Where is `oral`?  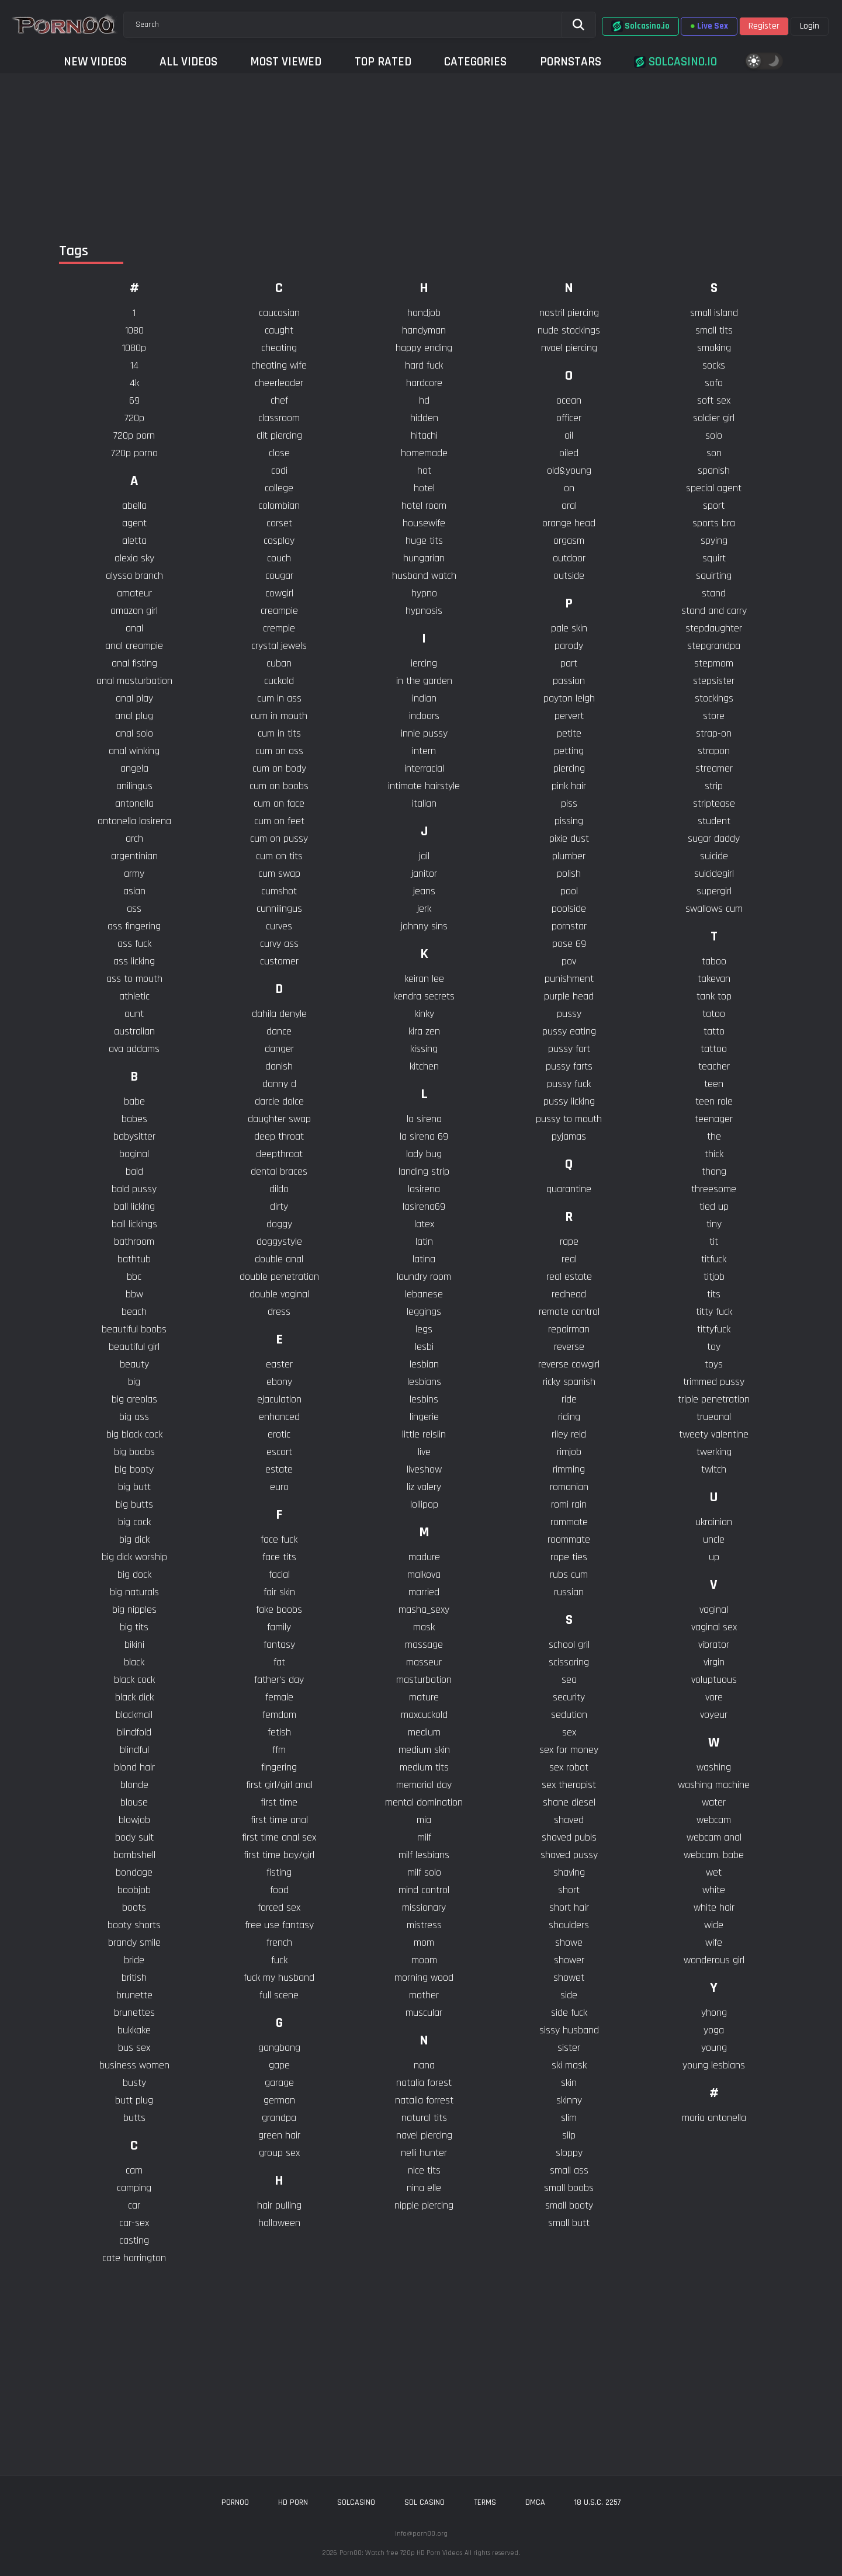 oral is located at coordinates (569, 505).